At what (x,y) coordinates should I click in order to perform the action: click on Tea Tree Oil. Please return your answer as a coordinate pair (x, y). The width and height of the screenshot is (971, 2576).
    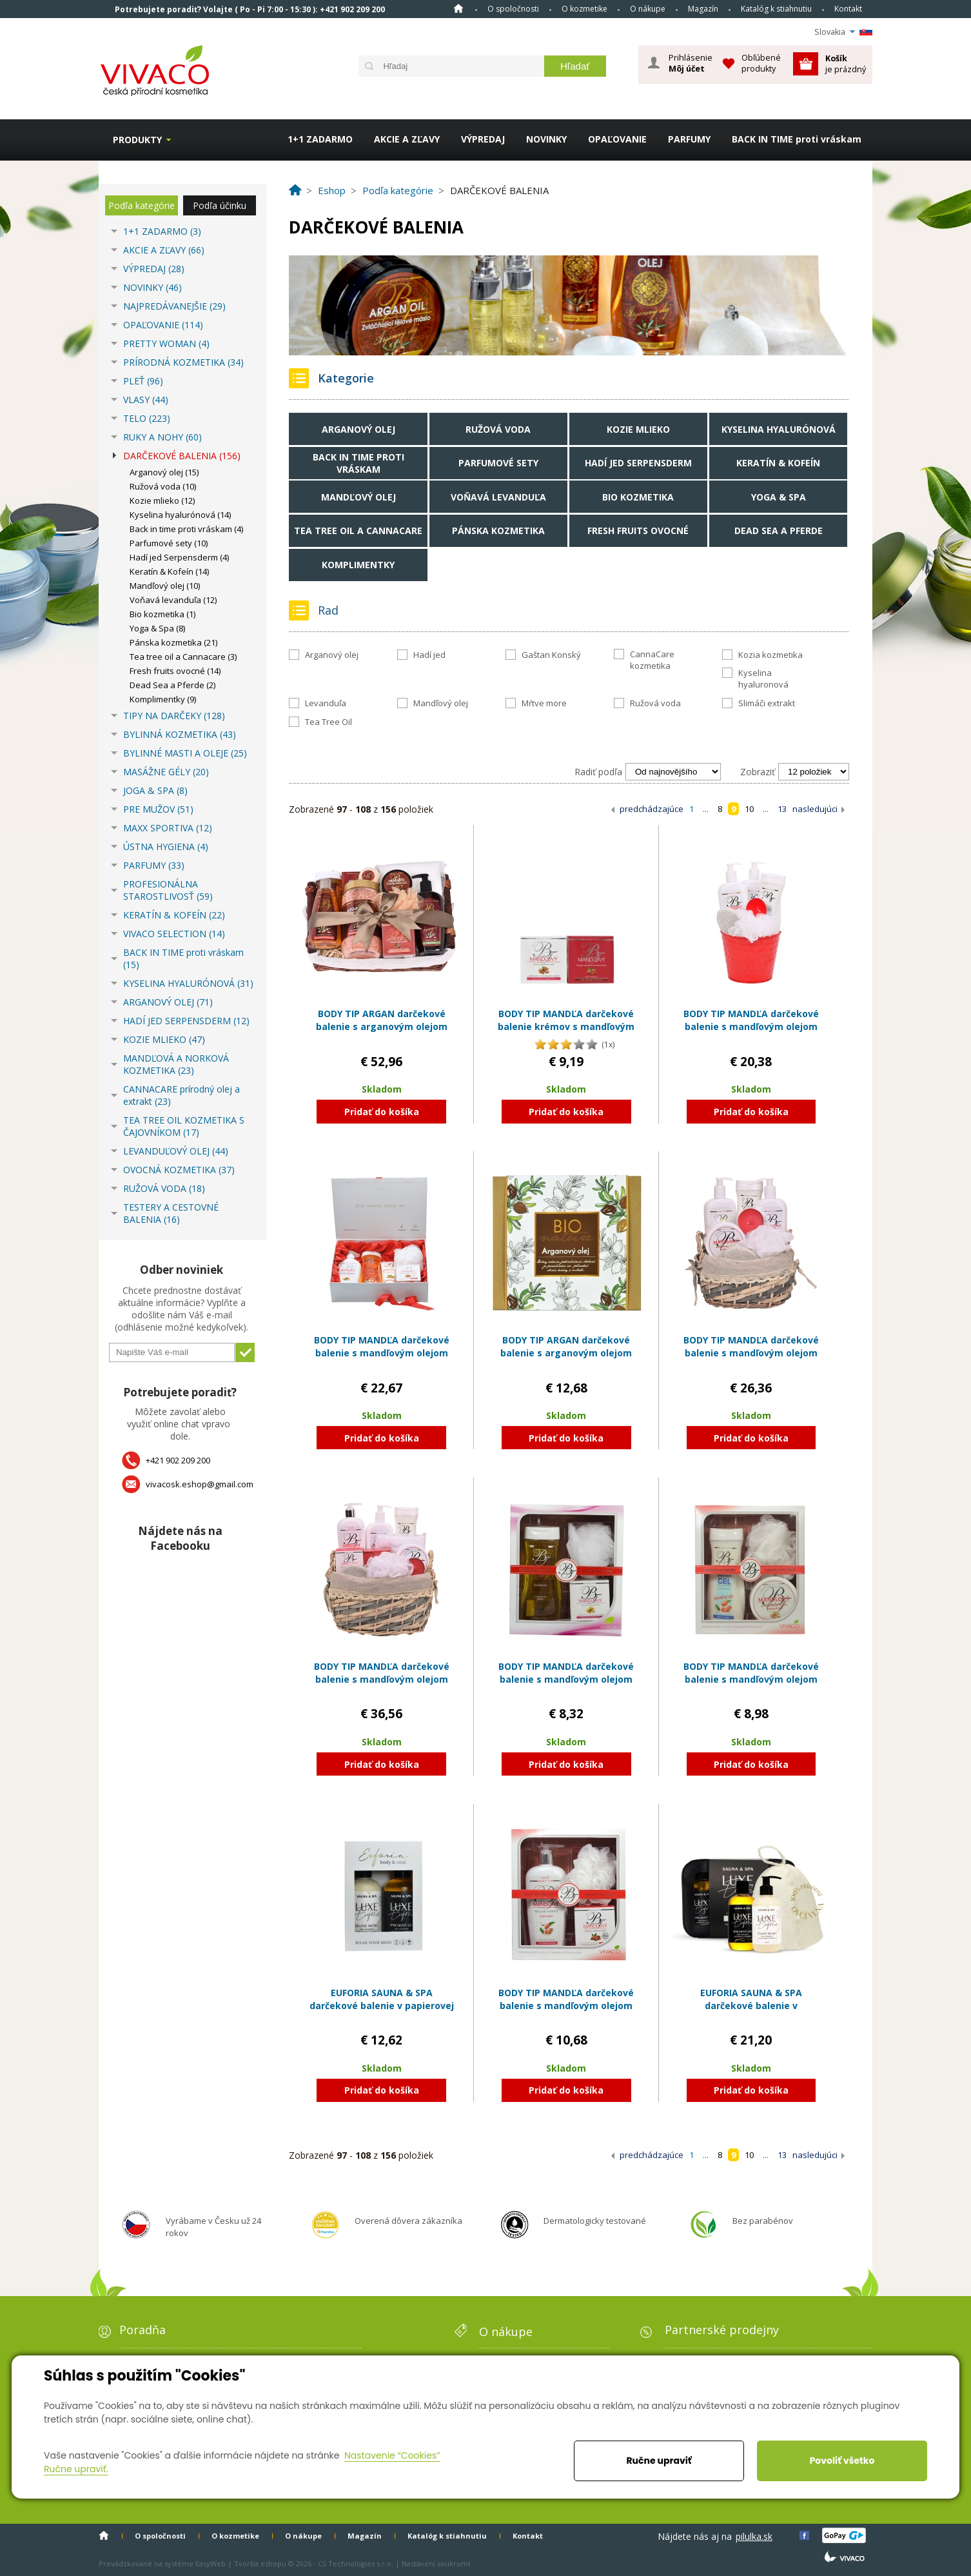
    Looking at the image, I should click on (328, 722).